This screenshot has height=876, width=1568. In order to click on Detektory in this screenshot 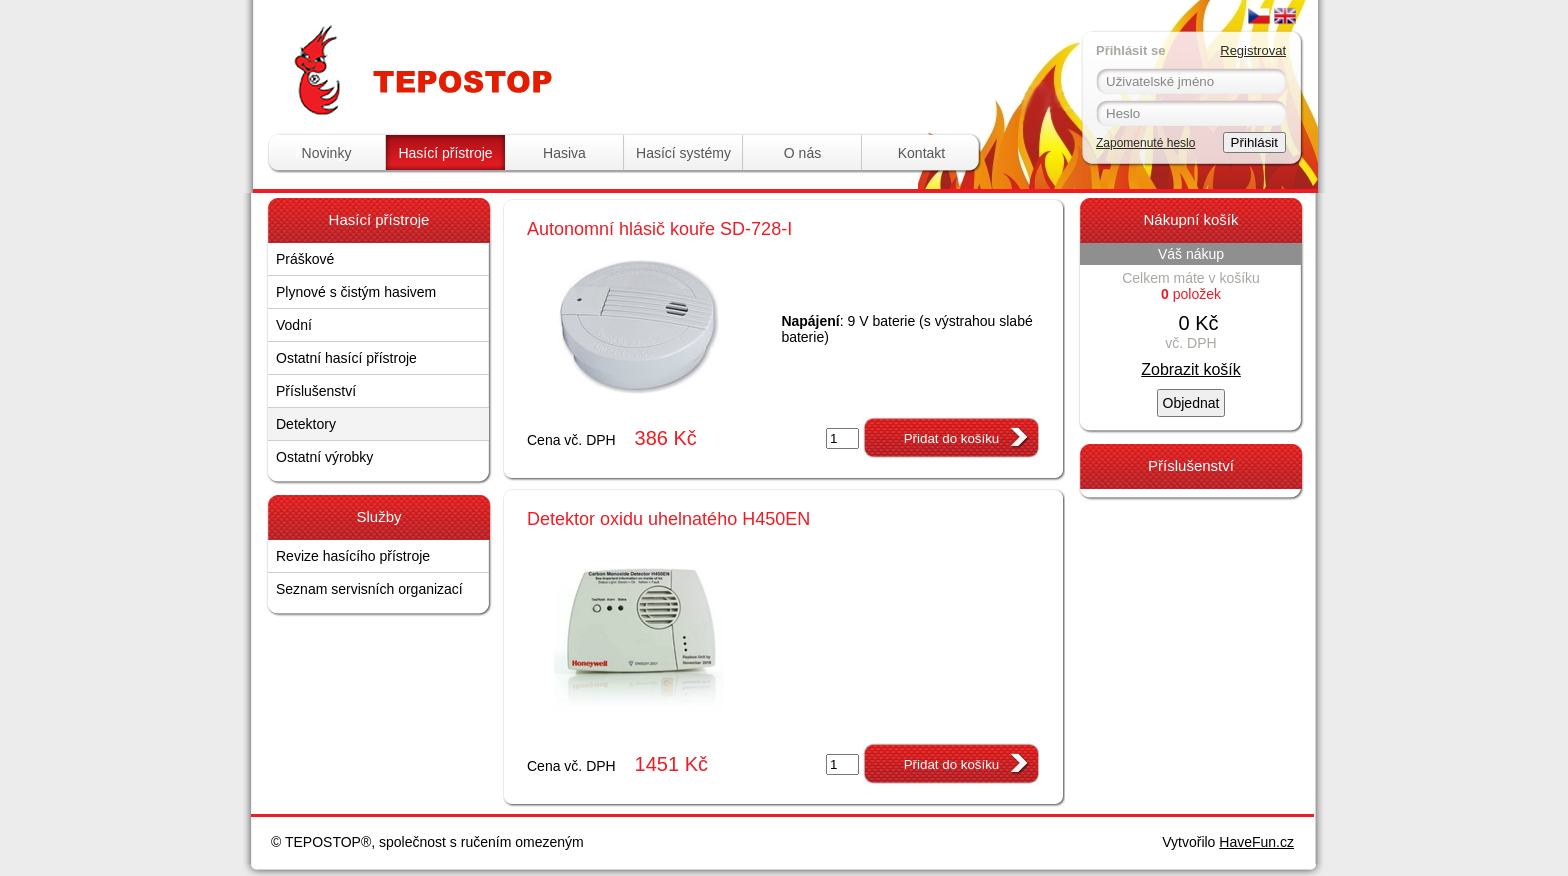, I will do `click(306, 424)`.